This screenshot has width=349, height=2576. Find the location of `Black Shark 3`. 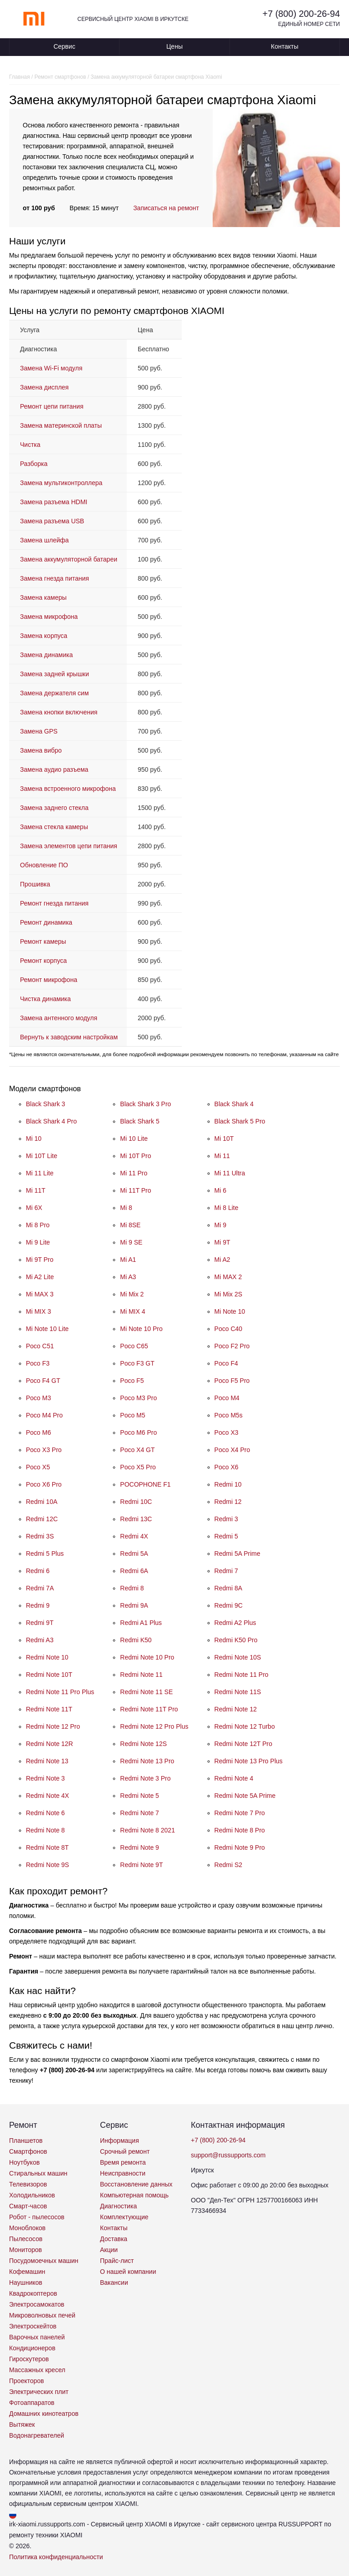

Black Shark 3 is located at coordinates (45, 1104).